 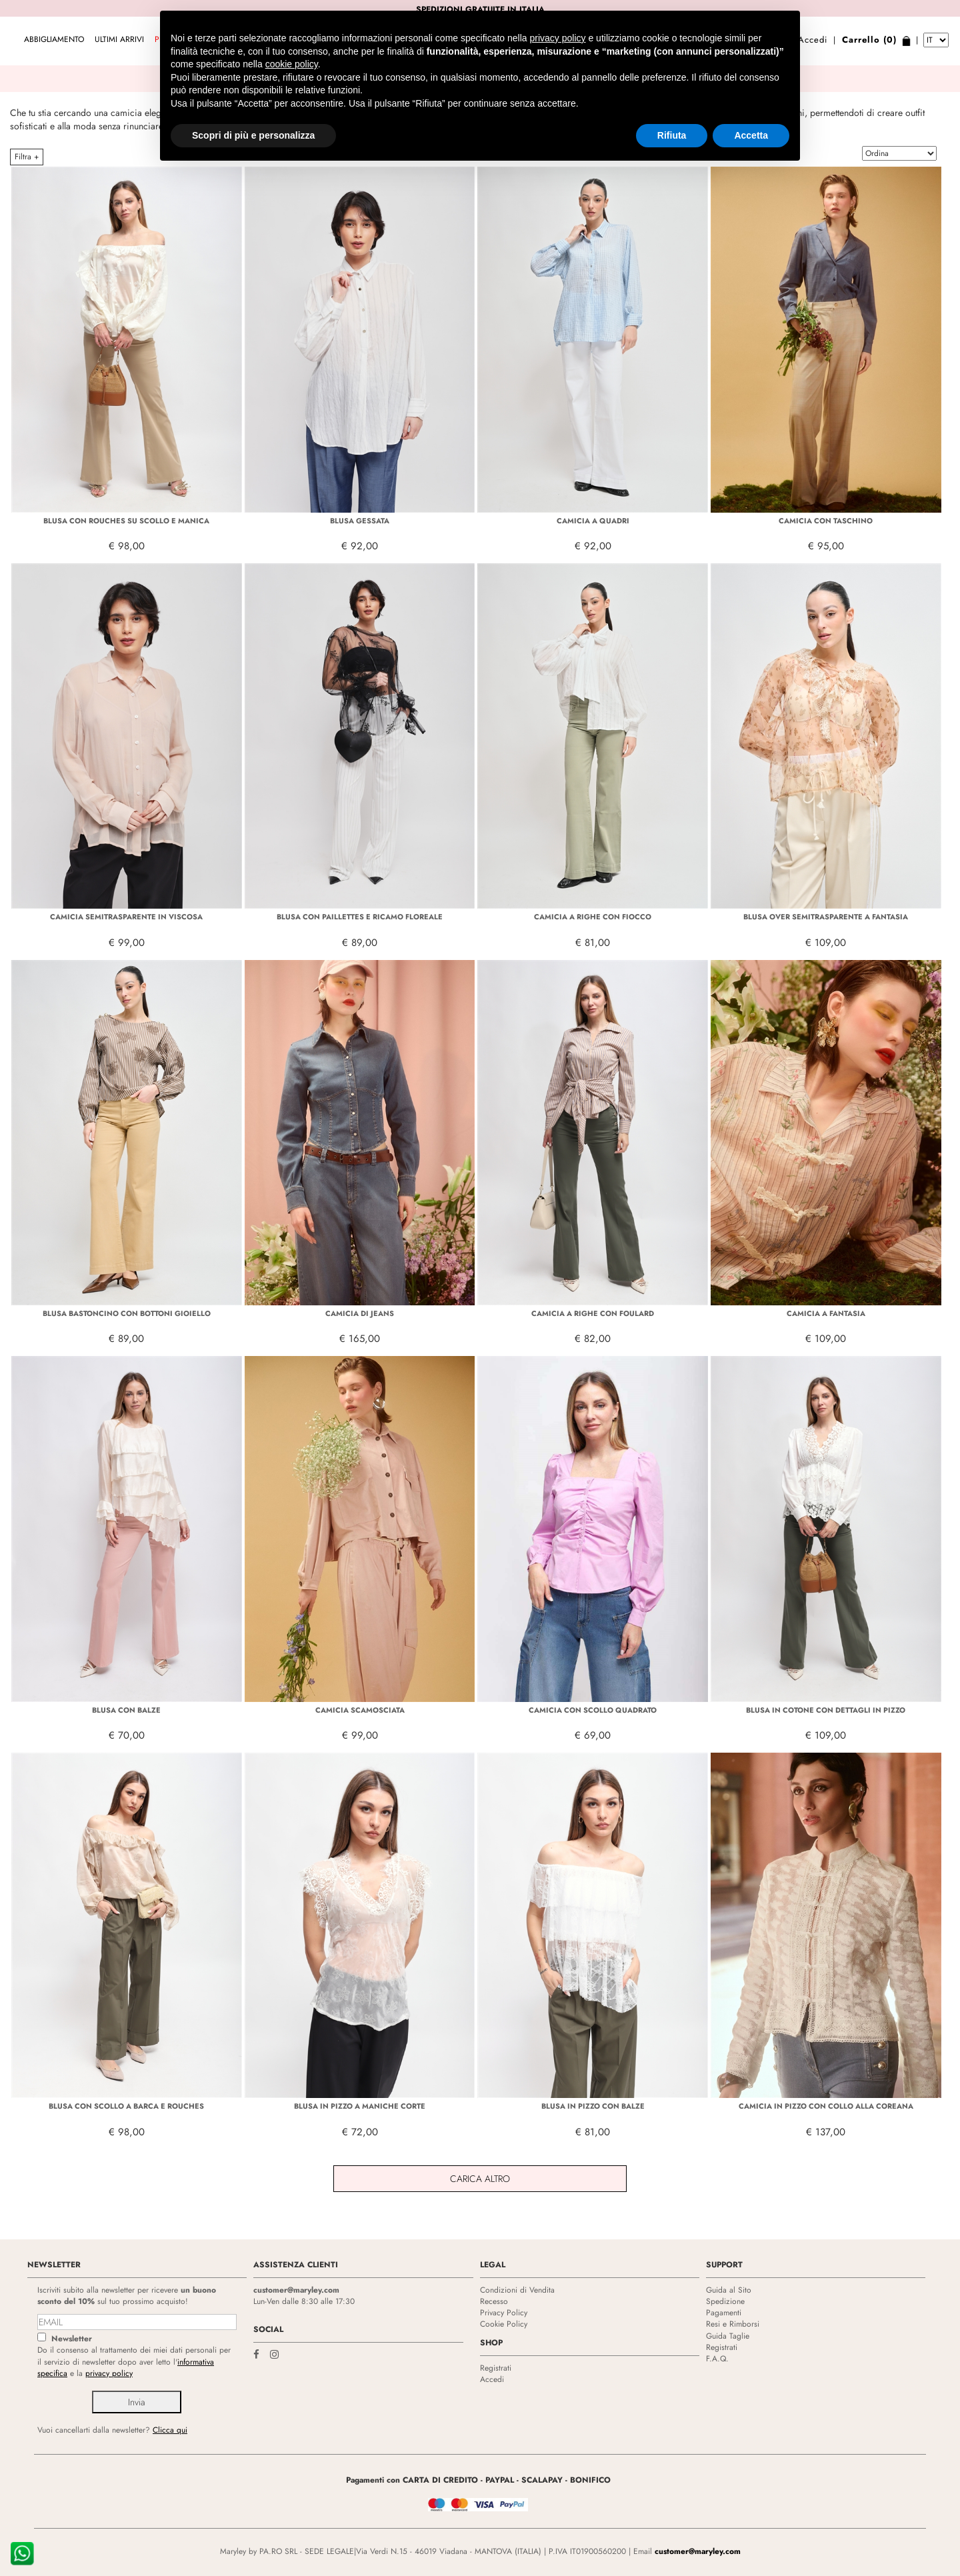 What do you see at coordinates (359, 520) in the screenshot?
I see `BLUSA GESSATA` at bounding box center [359, 520].